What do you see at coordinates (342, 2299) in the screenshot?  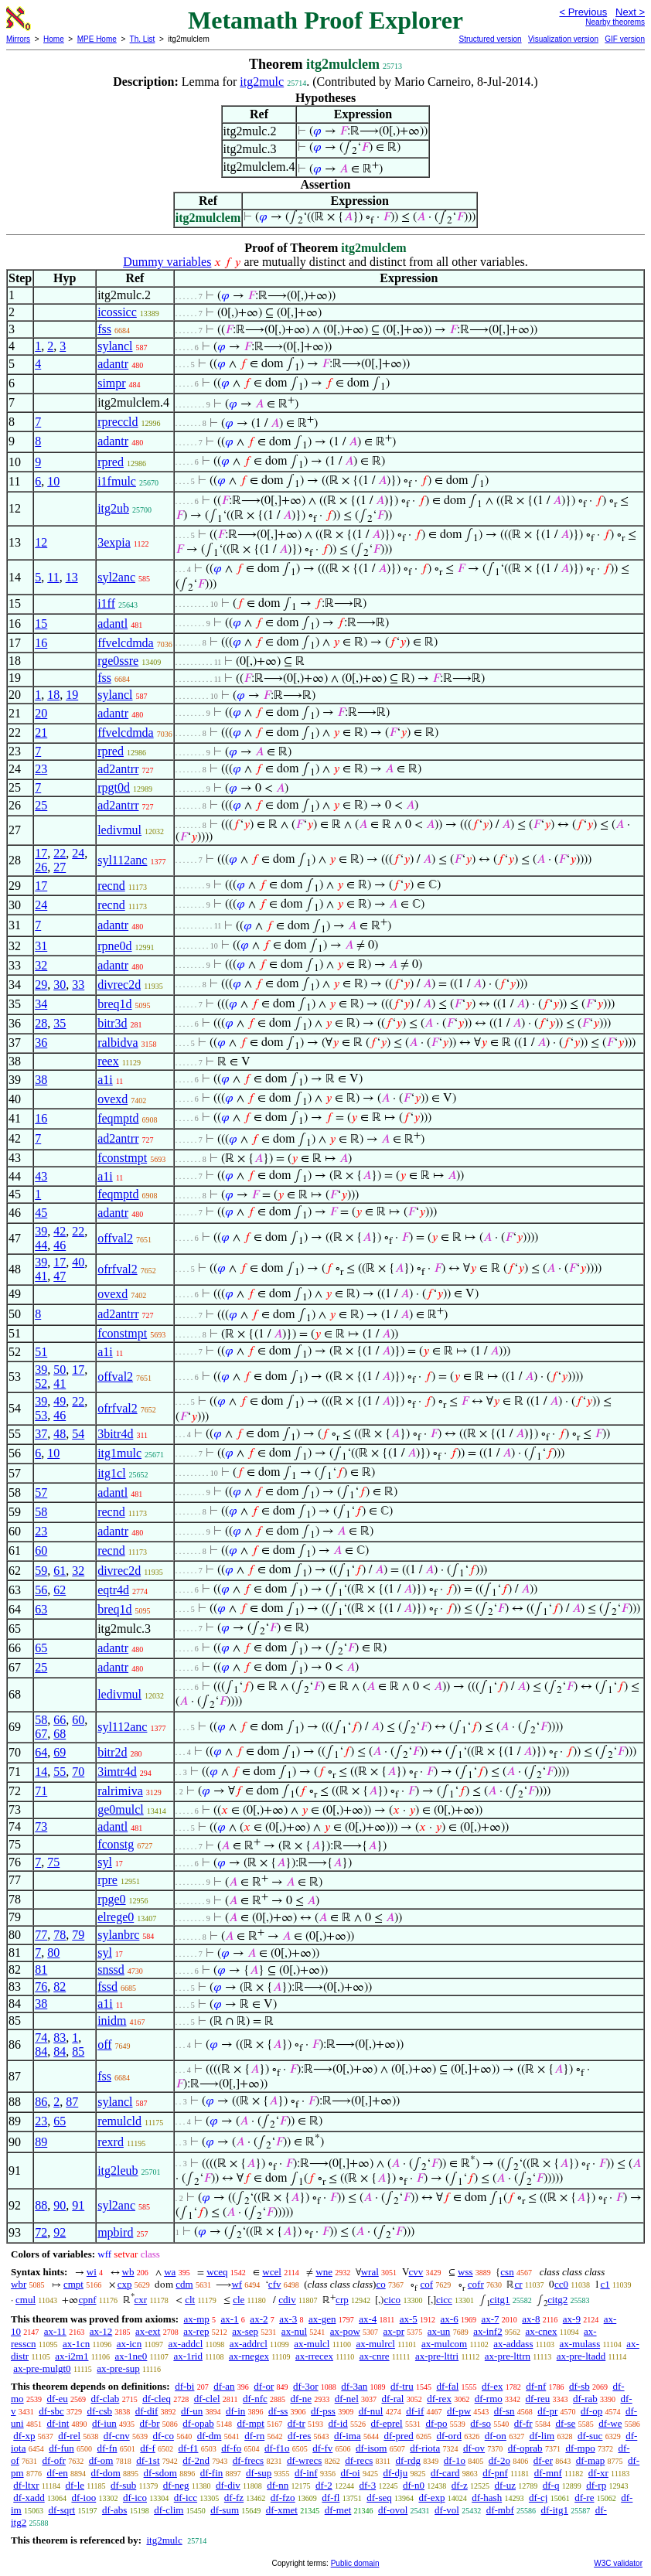 I see `crp` at bounding box center [342, 2299].